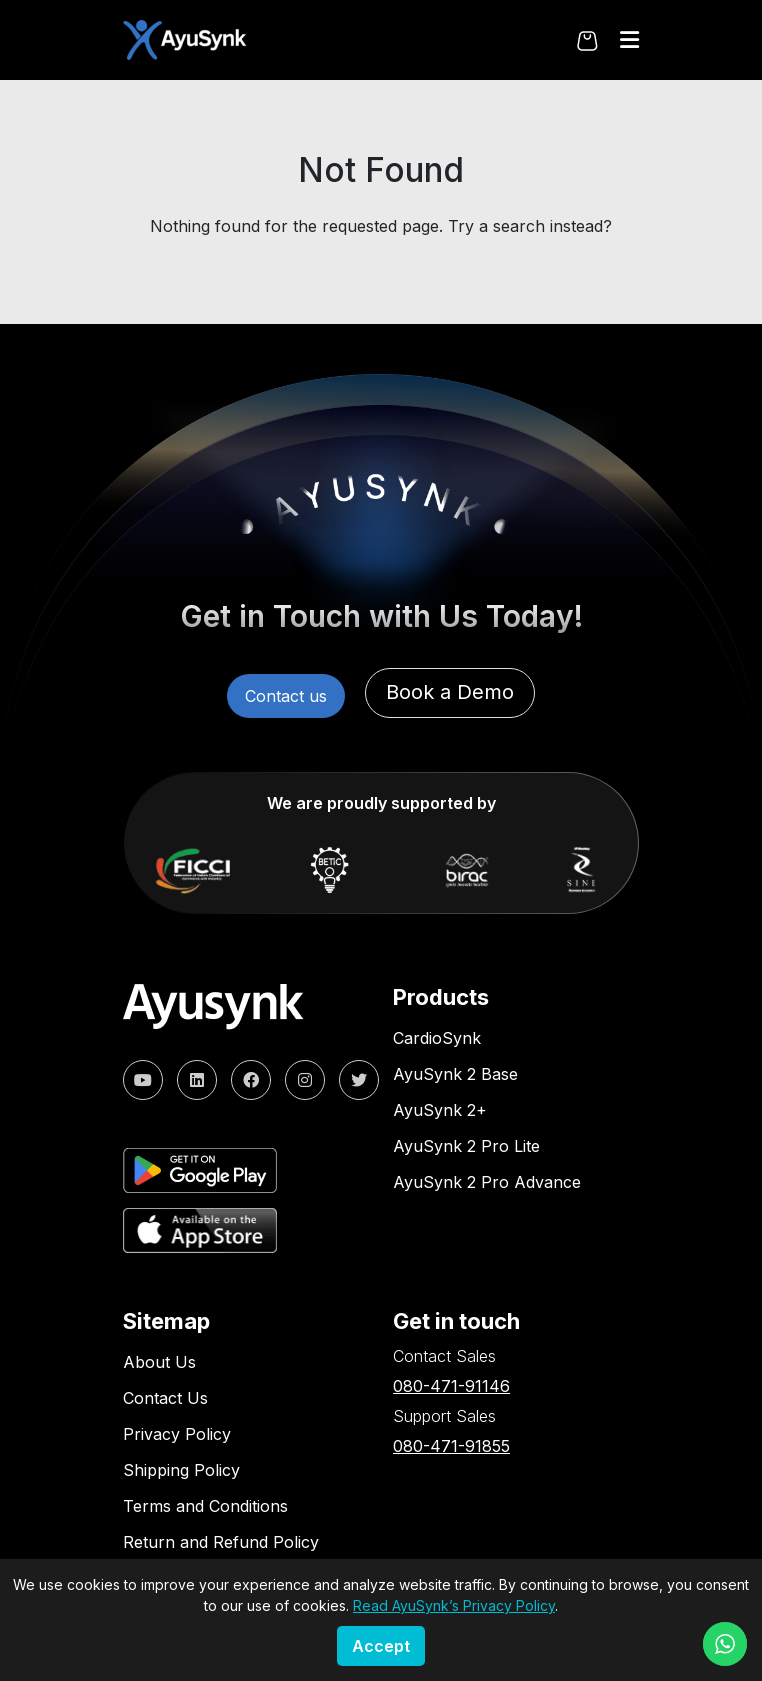 The height and width of the screenshot is (1681, 762). I want to click on Support Sales, so click(444, 1416).